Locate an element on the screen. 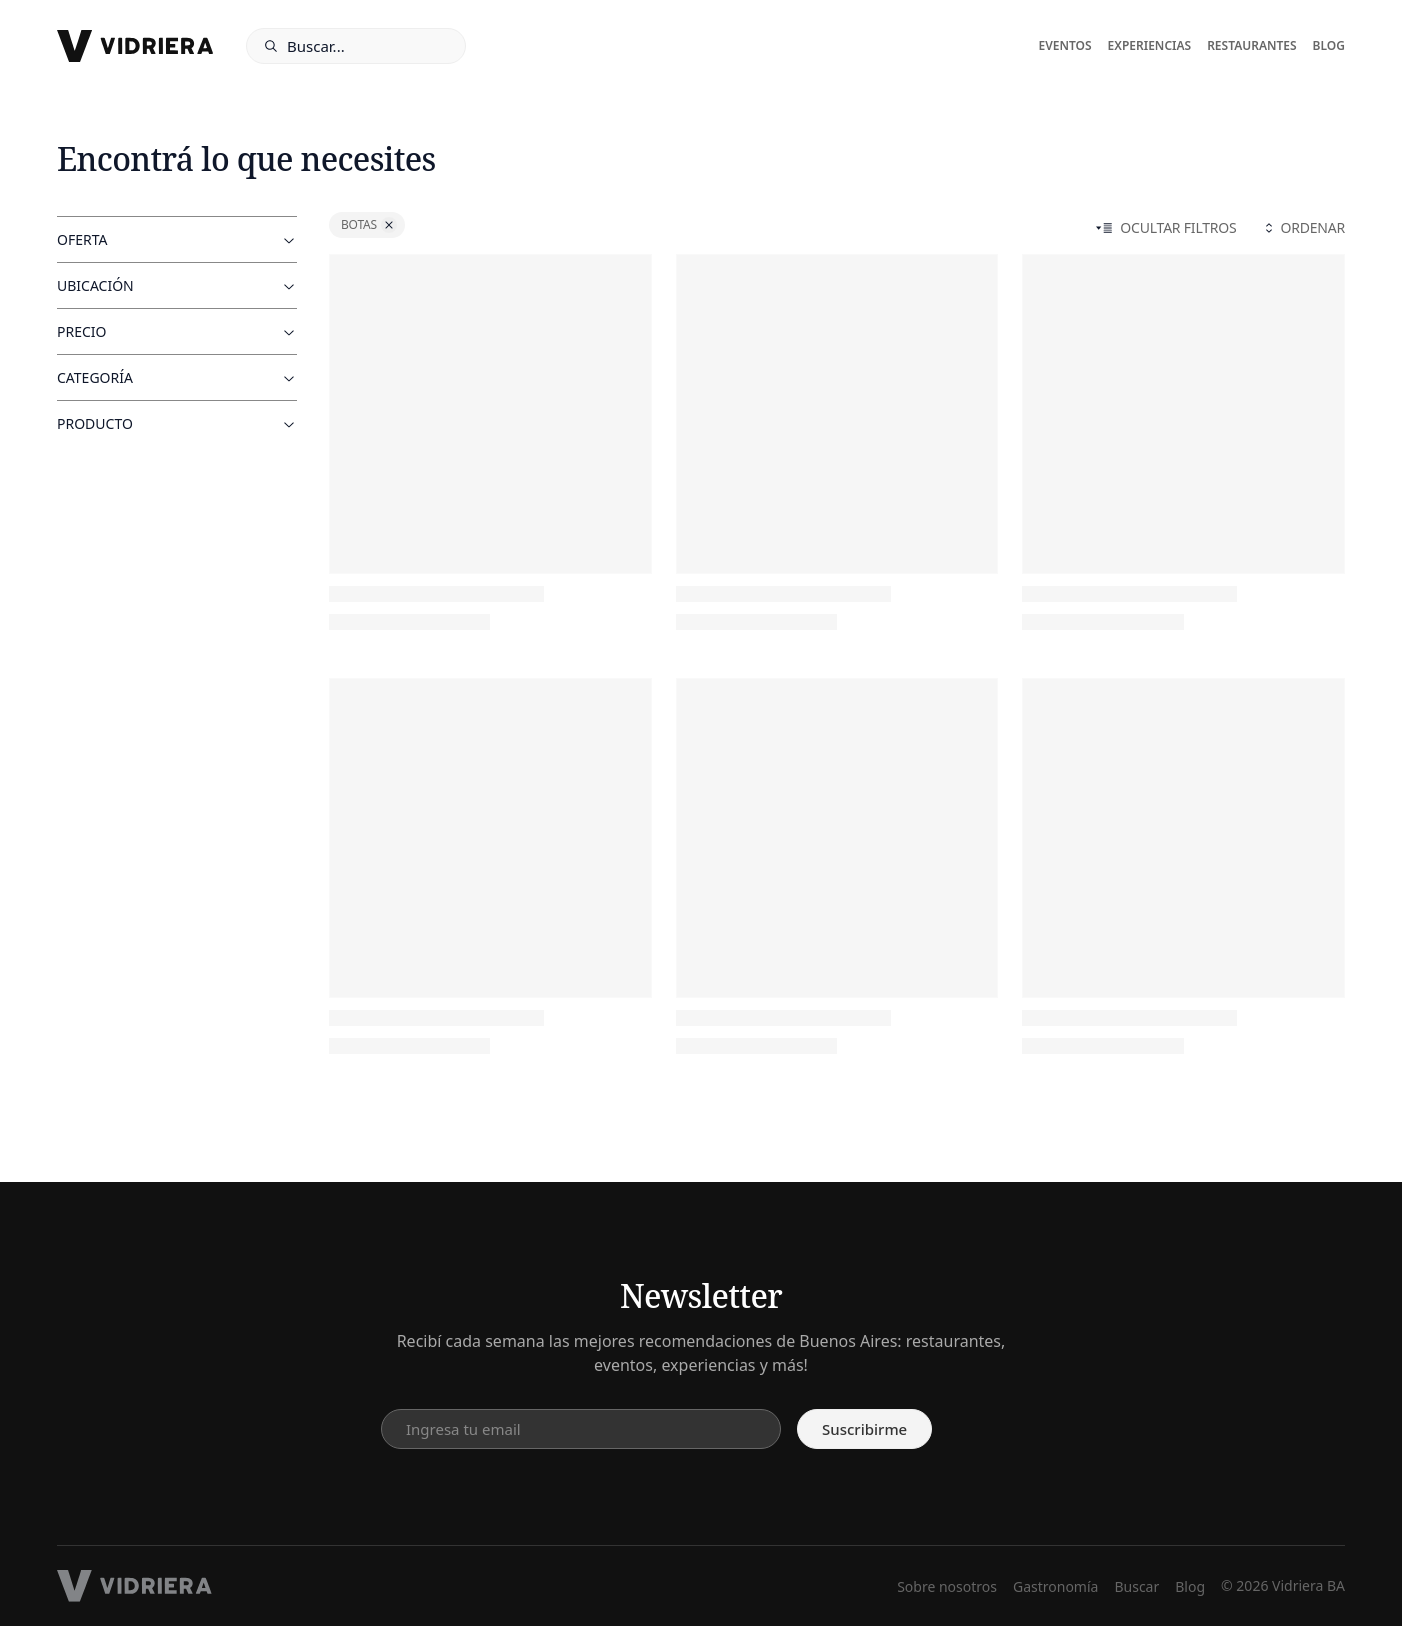 The width and height of the screenshot is (1402, 1626). Blog [blog] is located at coordinates (1329, 46).